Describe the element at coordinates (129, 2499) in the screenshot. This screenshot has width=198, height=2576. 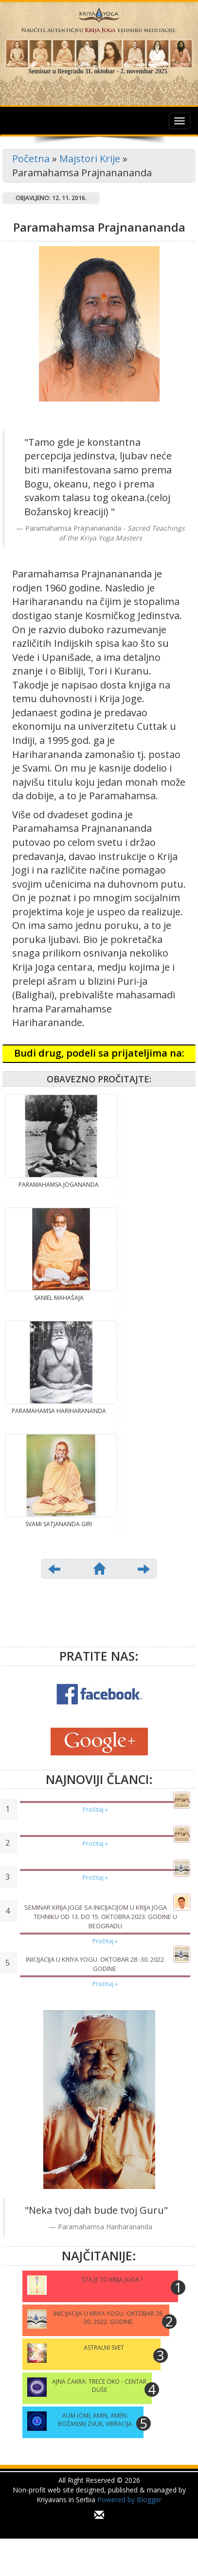
I see `Powered by Blogger` at that location.